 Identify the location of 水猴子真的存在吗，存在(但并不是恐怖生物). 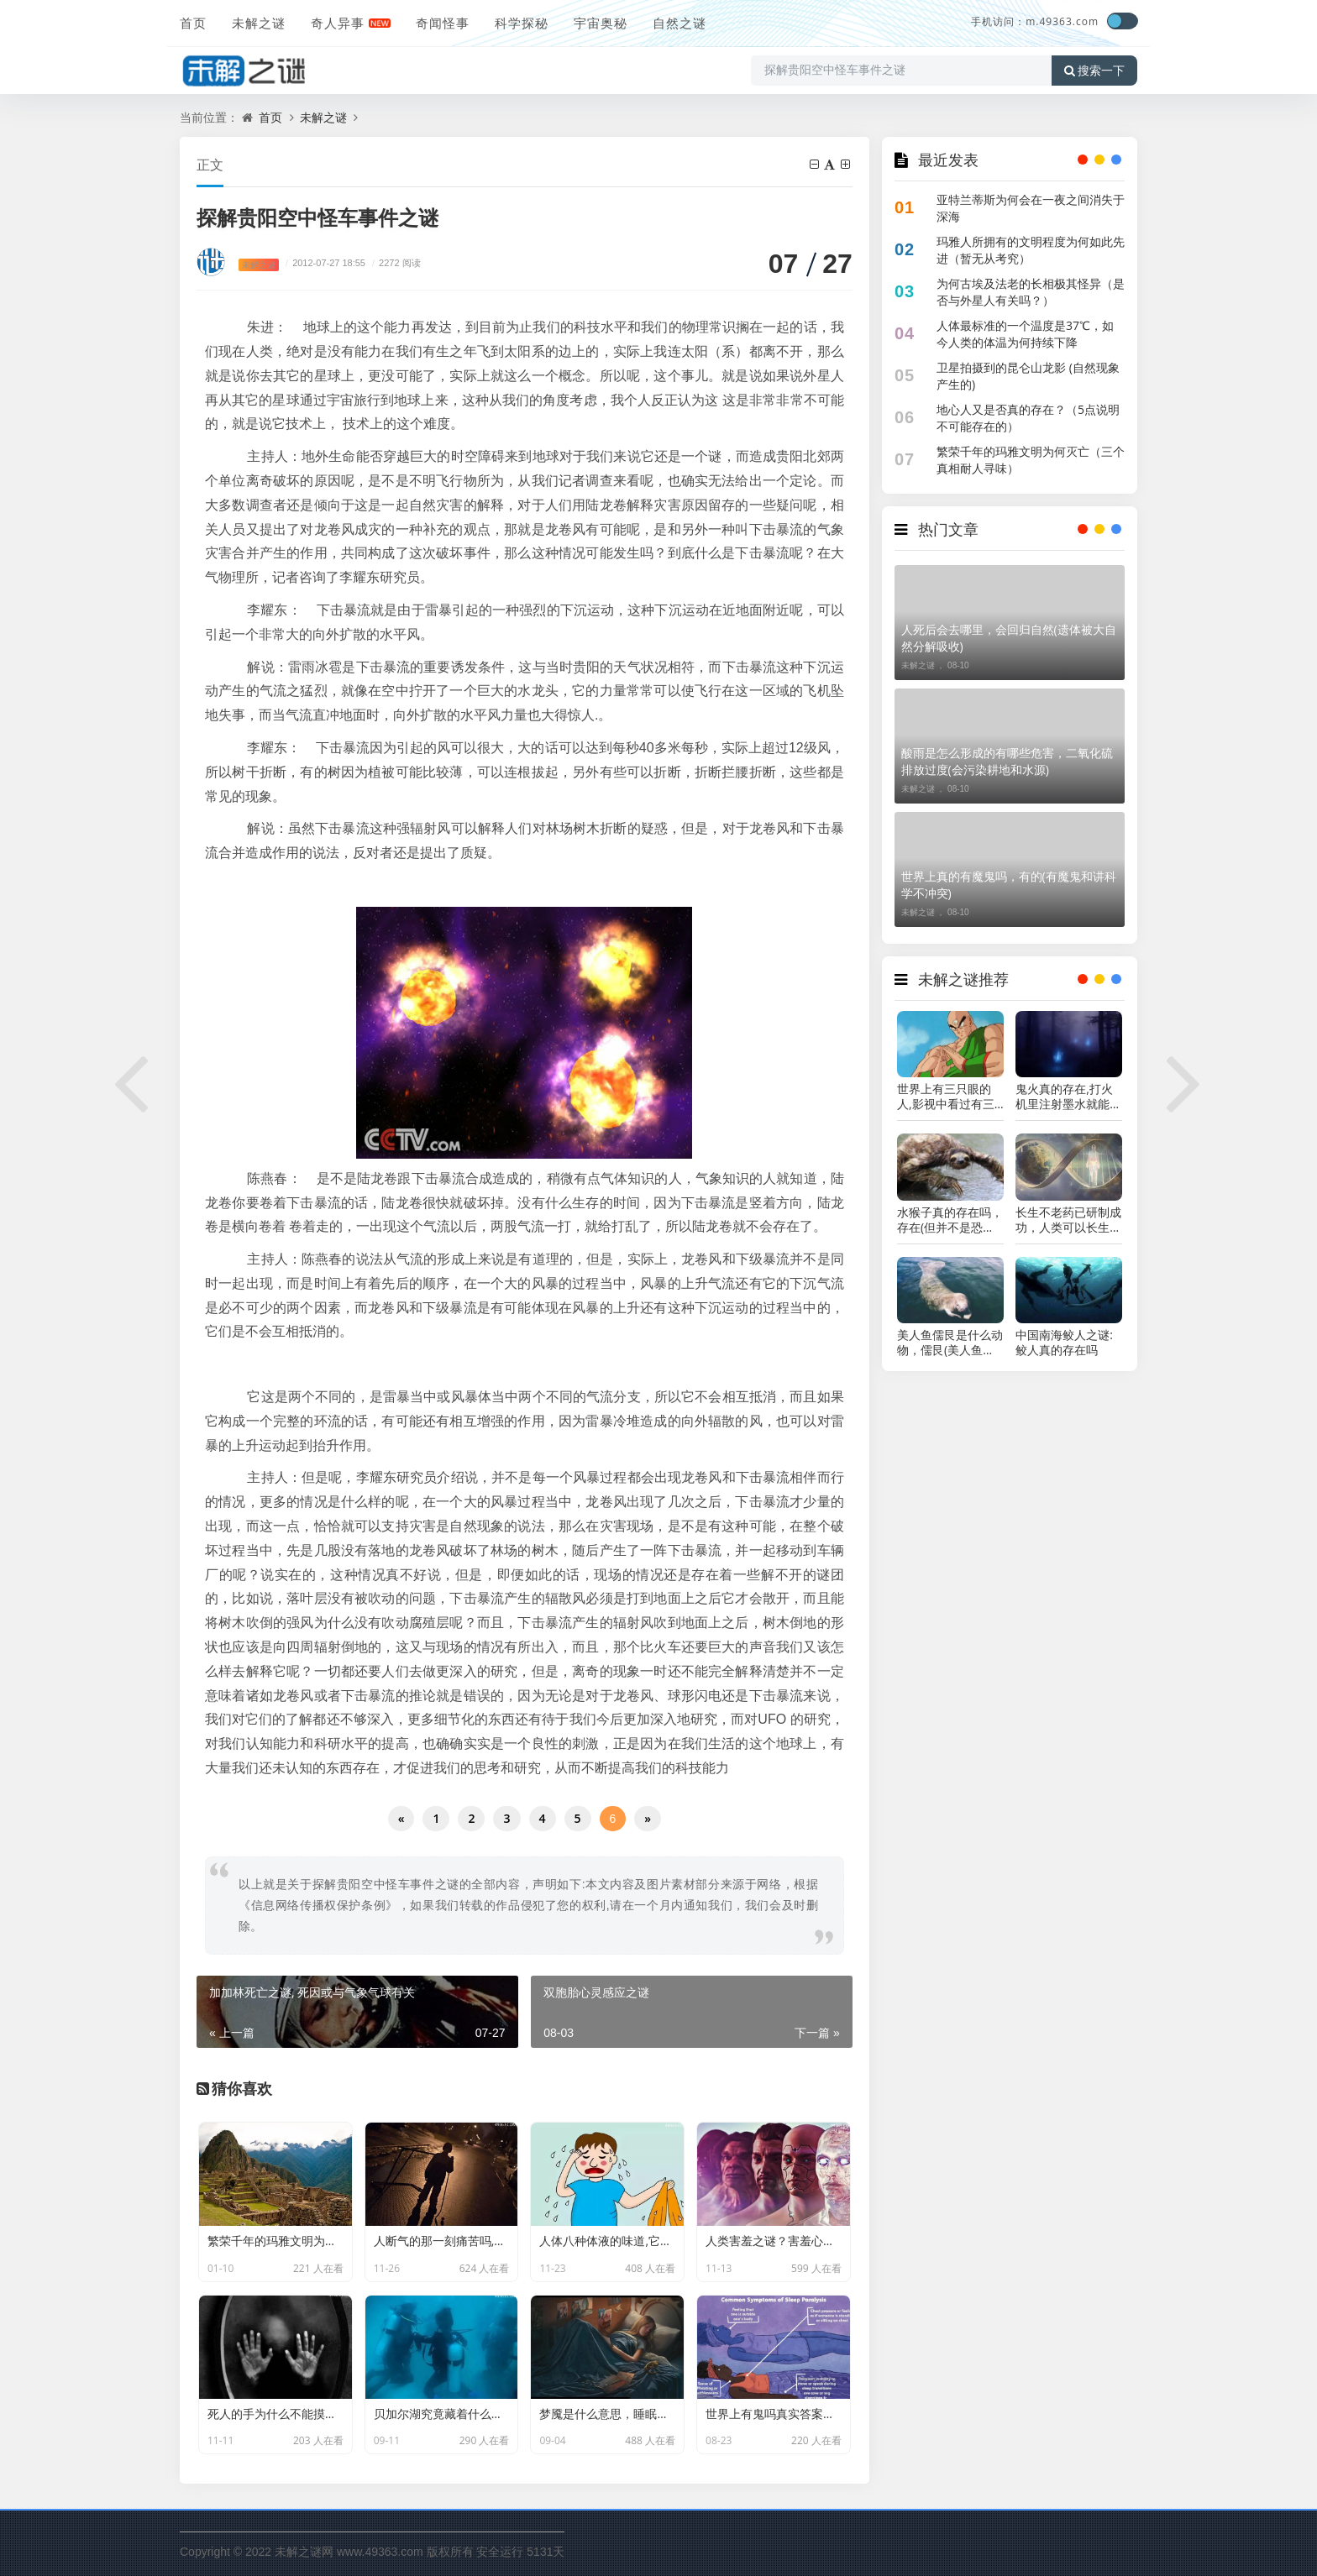
(950, 1220).